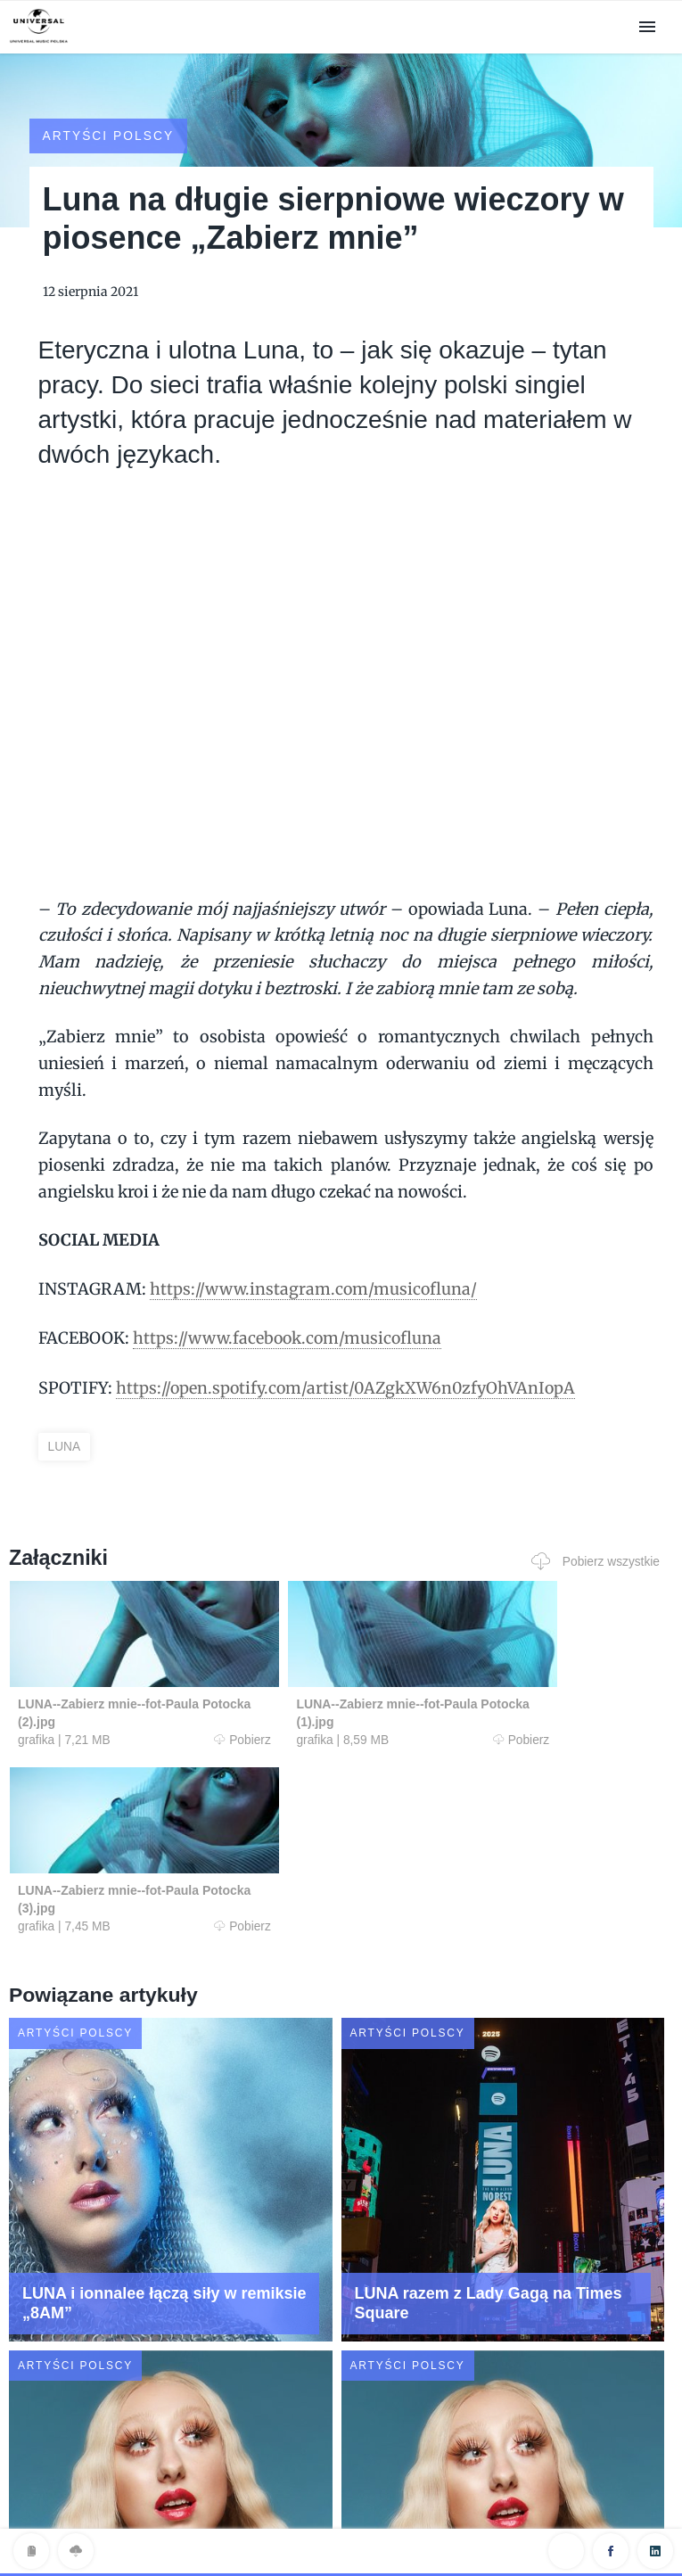 The image size is (682, 2576). I want to click on Pobierz, so click(183, 1721).